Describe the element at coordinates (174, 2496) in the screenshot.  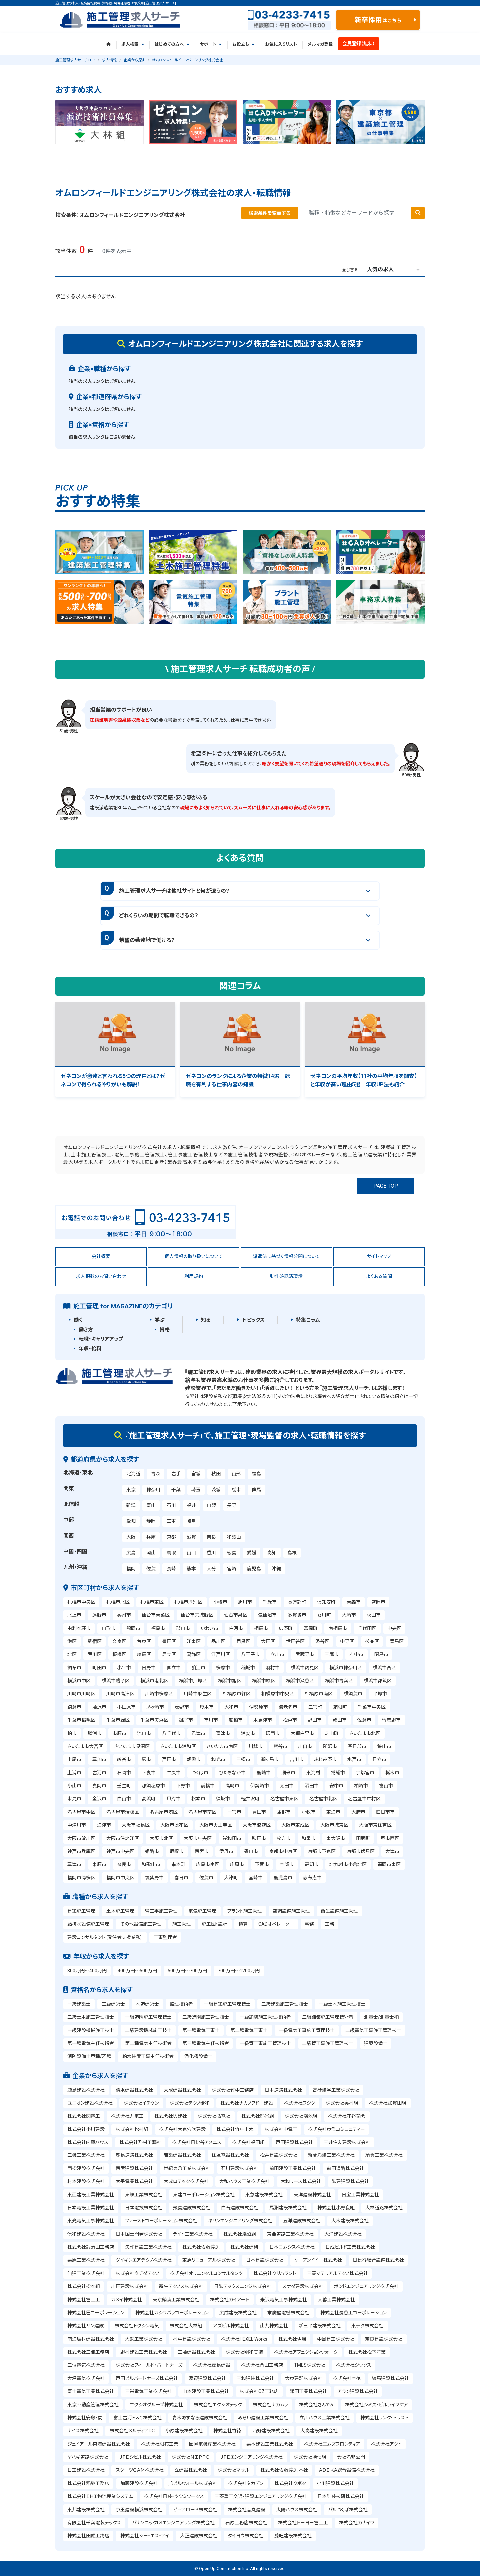
I see `株式会社日装・ツツミワークス` at that location.